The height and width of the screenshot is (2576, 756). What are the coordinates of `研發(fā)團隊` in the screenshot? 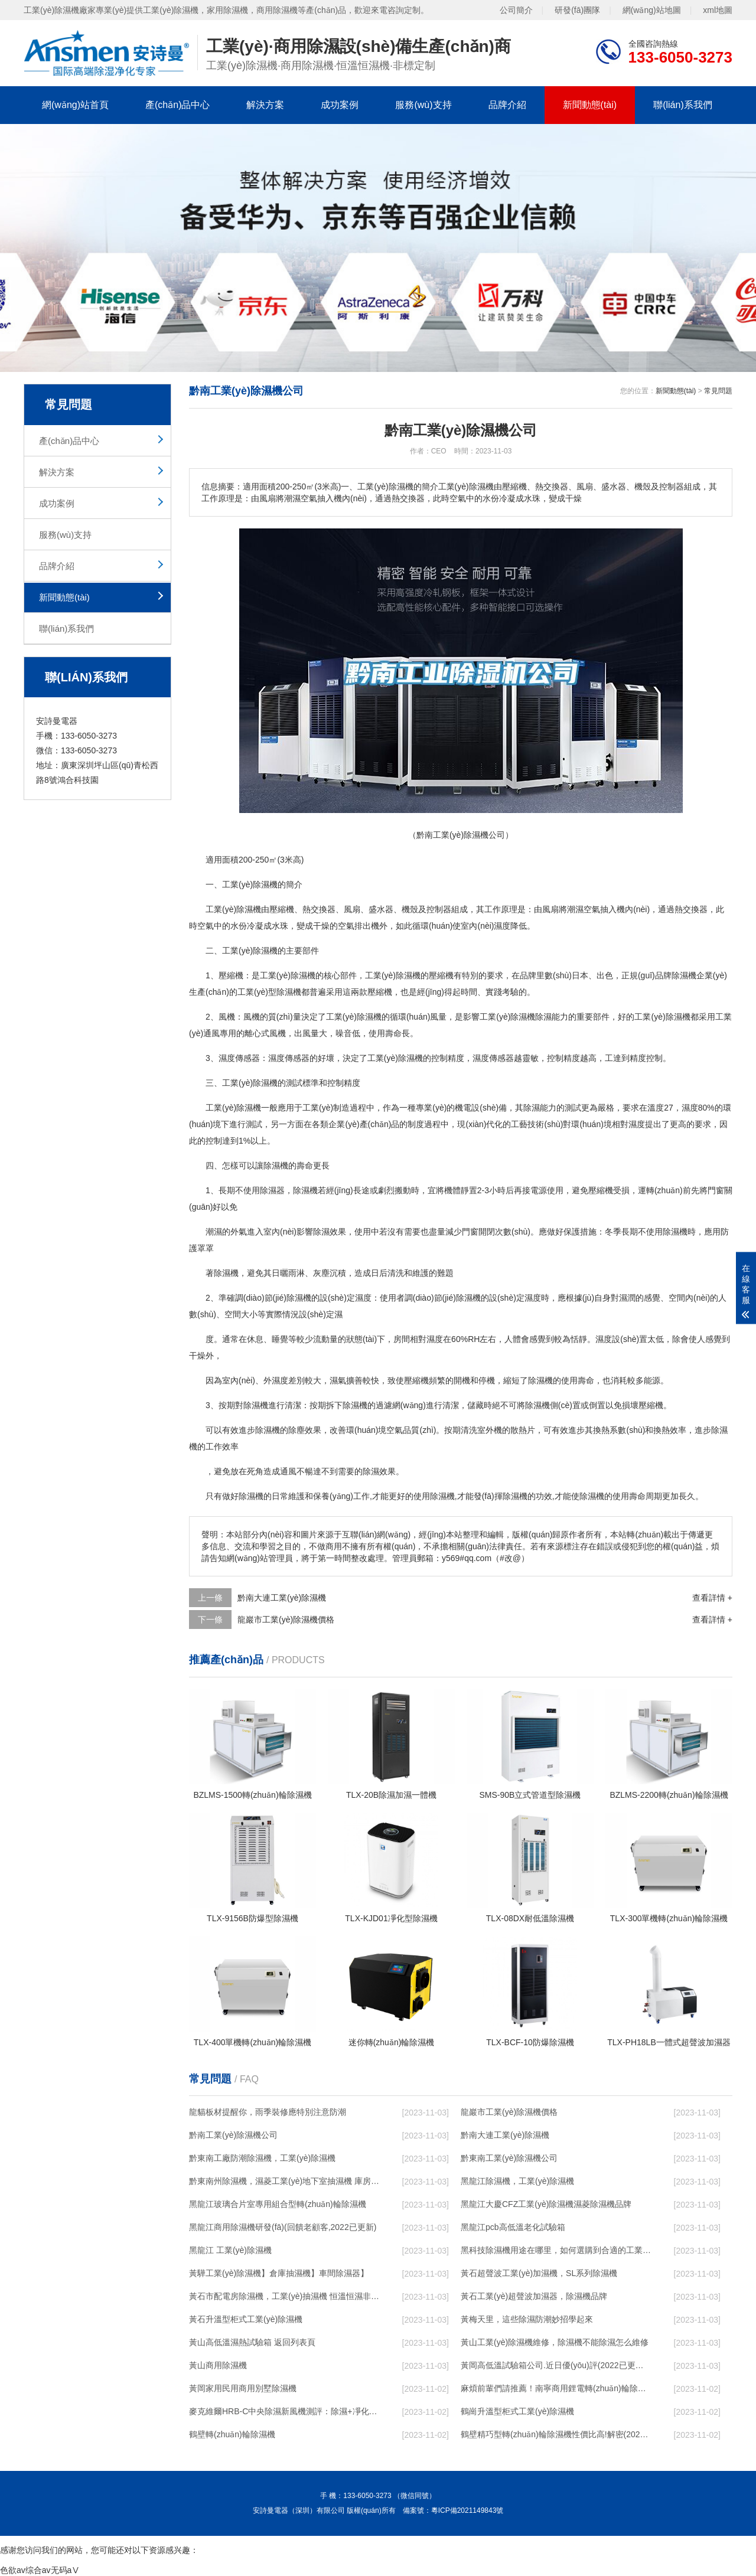 It's located at (577, 10).